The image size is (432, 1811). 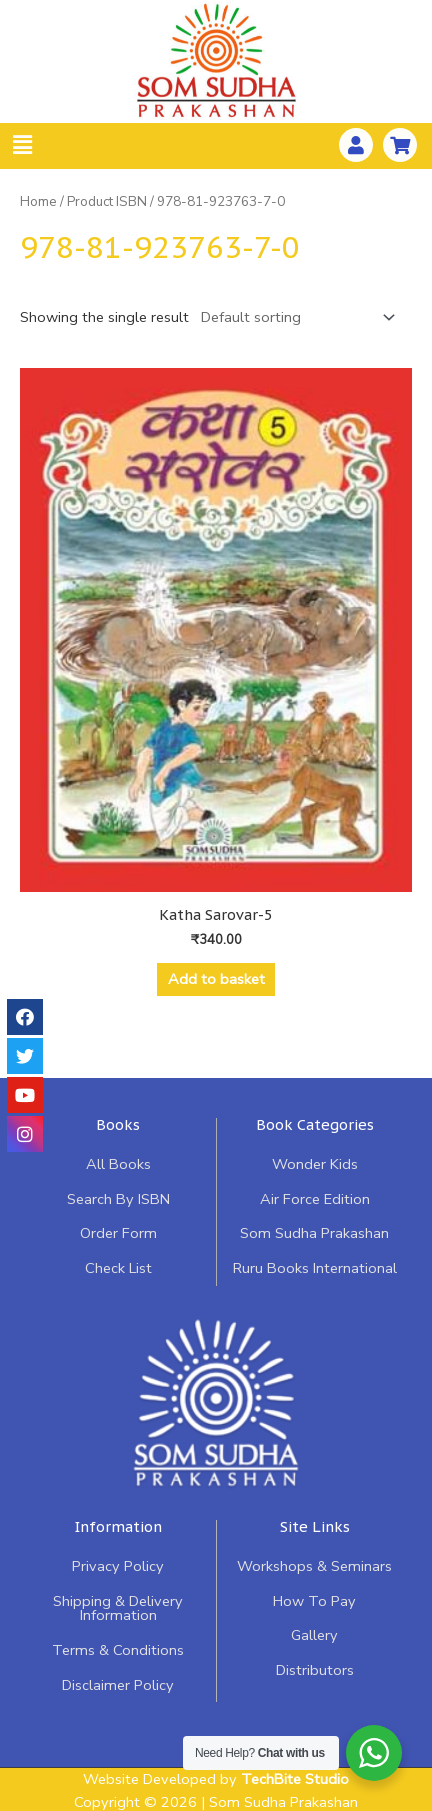 What do you see at coordinates (118, 1566) in the screenshot?
I see `Privacy Policy` at bounding box center [118, 1566].